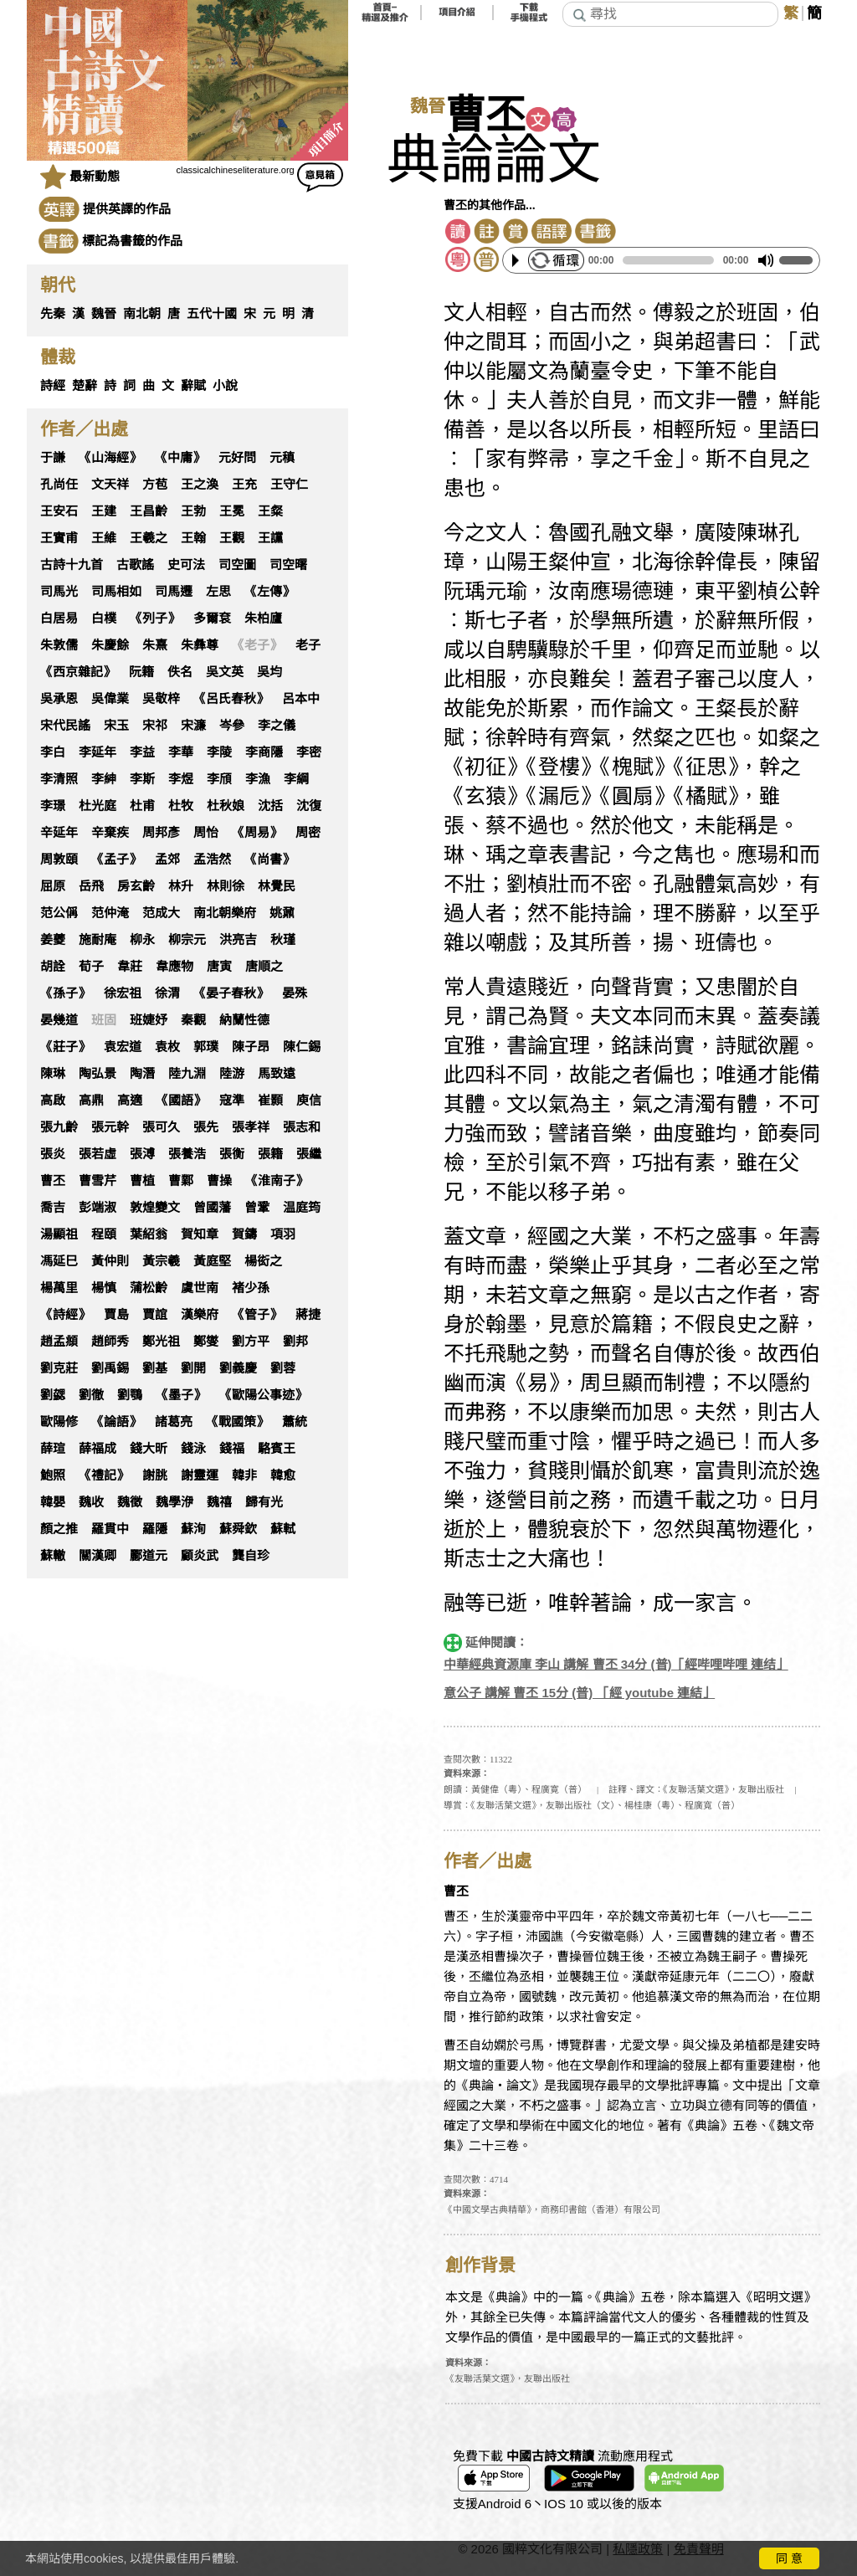 The height and width of the screenshot is (2576, 857). What do you see at coordinates (179, 672) in the screenshot?
I see `佚名` at bounding box center [179, 672].